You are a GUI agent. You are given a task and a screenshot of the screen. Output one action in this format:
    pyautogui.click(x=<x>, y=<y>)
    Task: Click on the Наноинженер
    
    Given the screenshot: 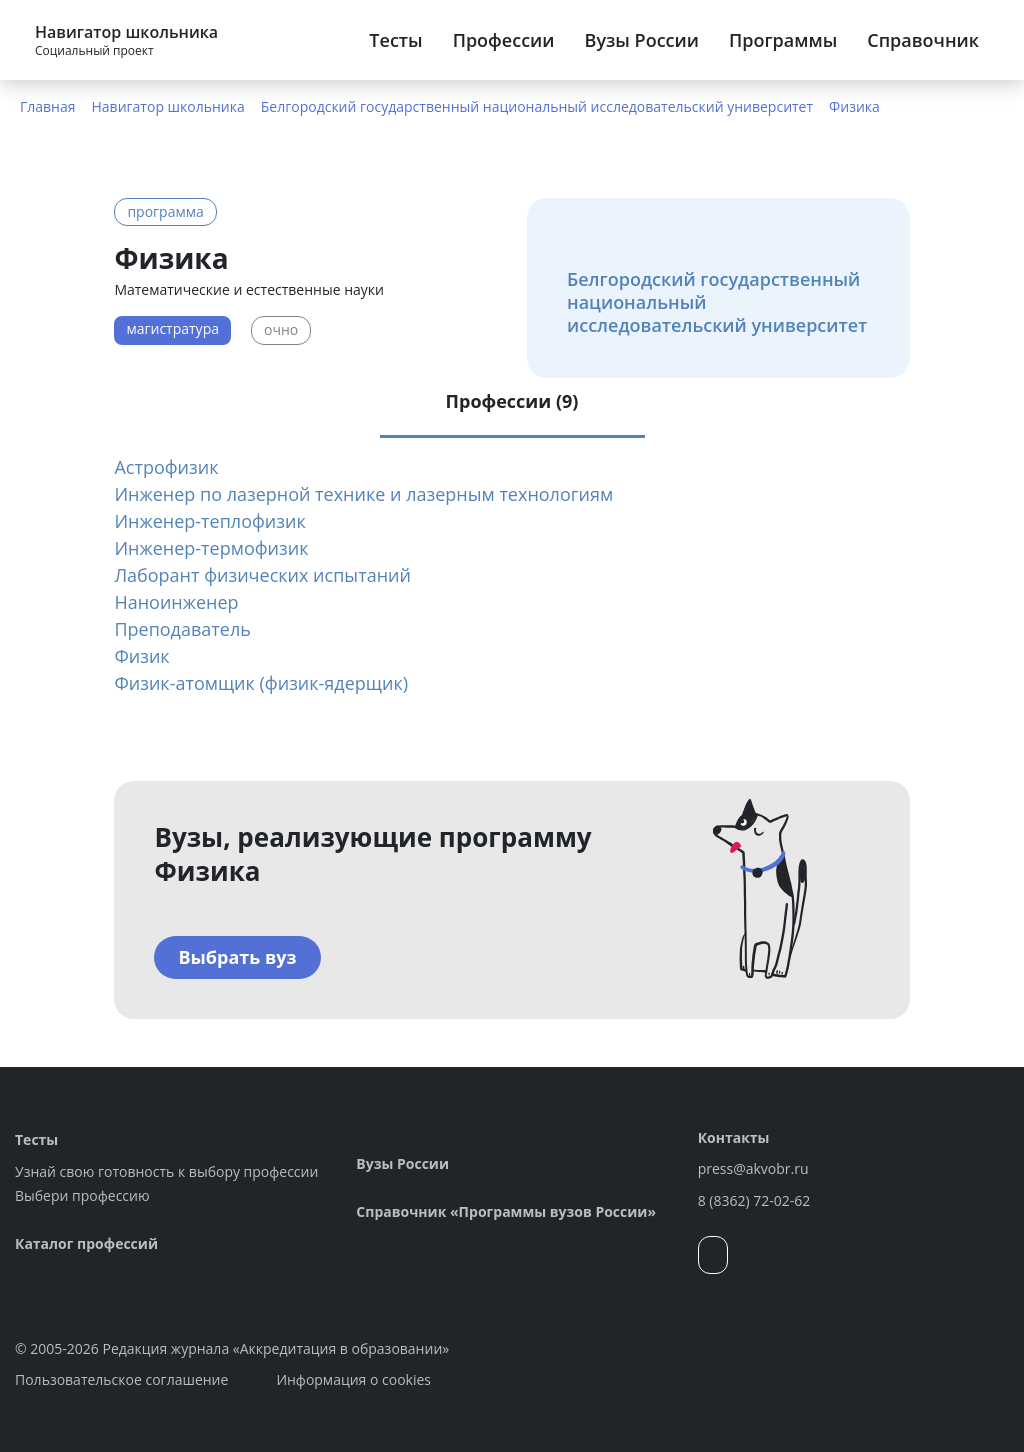 What is the action you would take?
    pyautogui.click(x=176, y=602)
    